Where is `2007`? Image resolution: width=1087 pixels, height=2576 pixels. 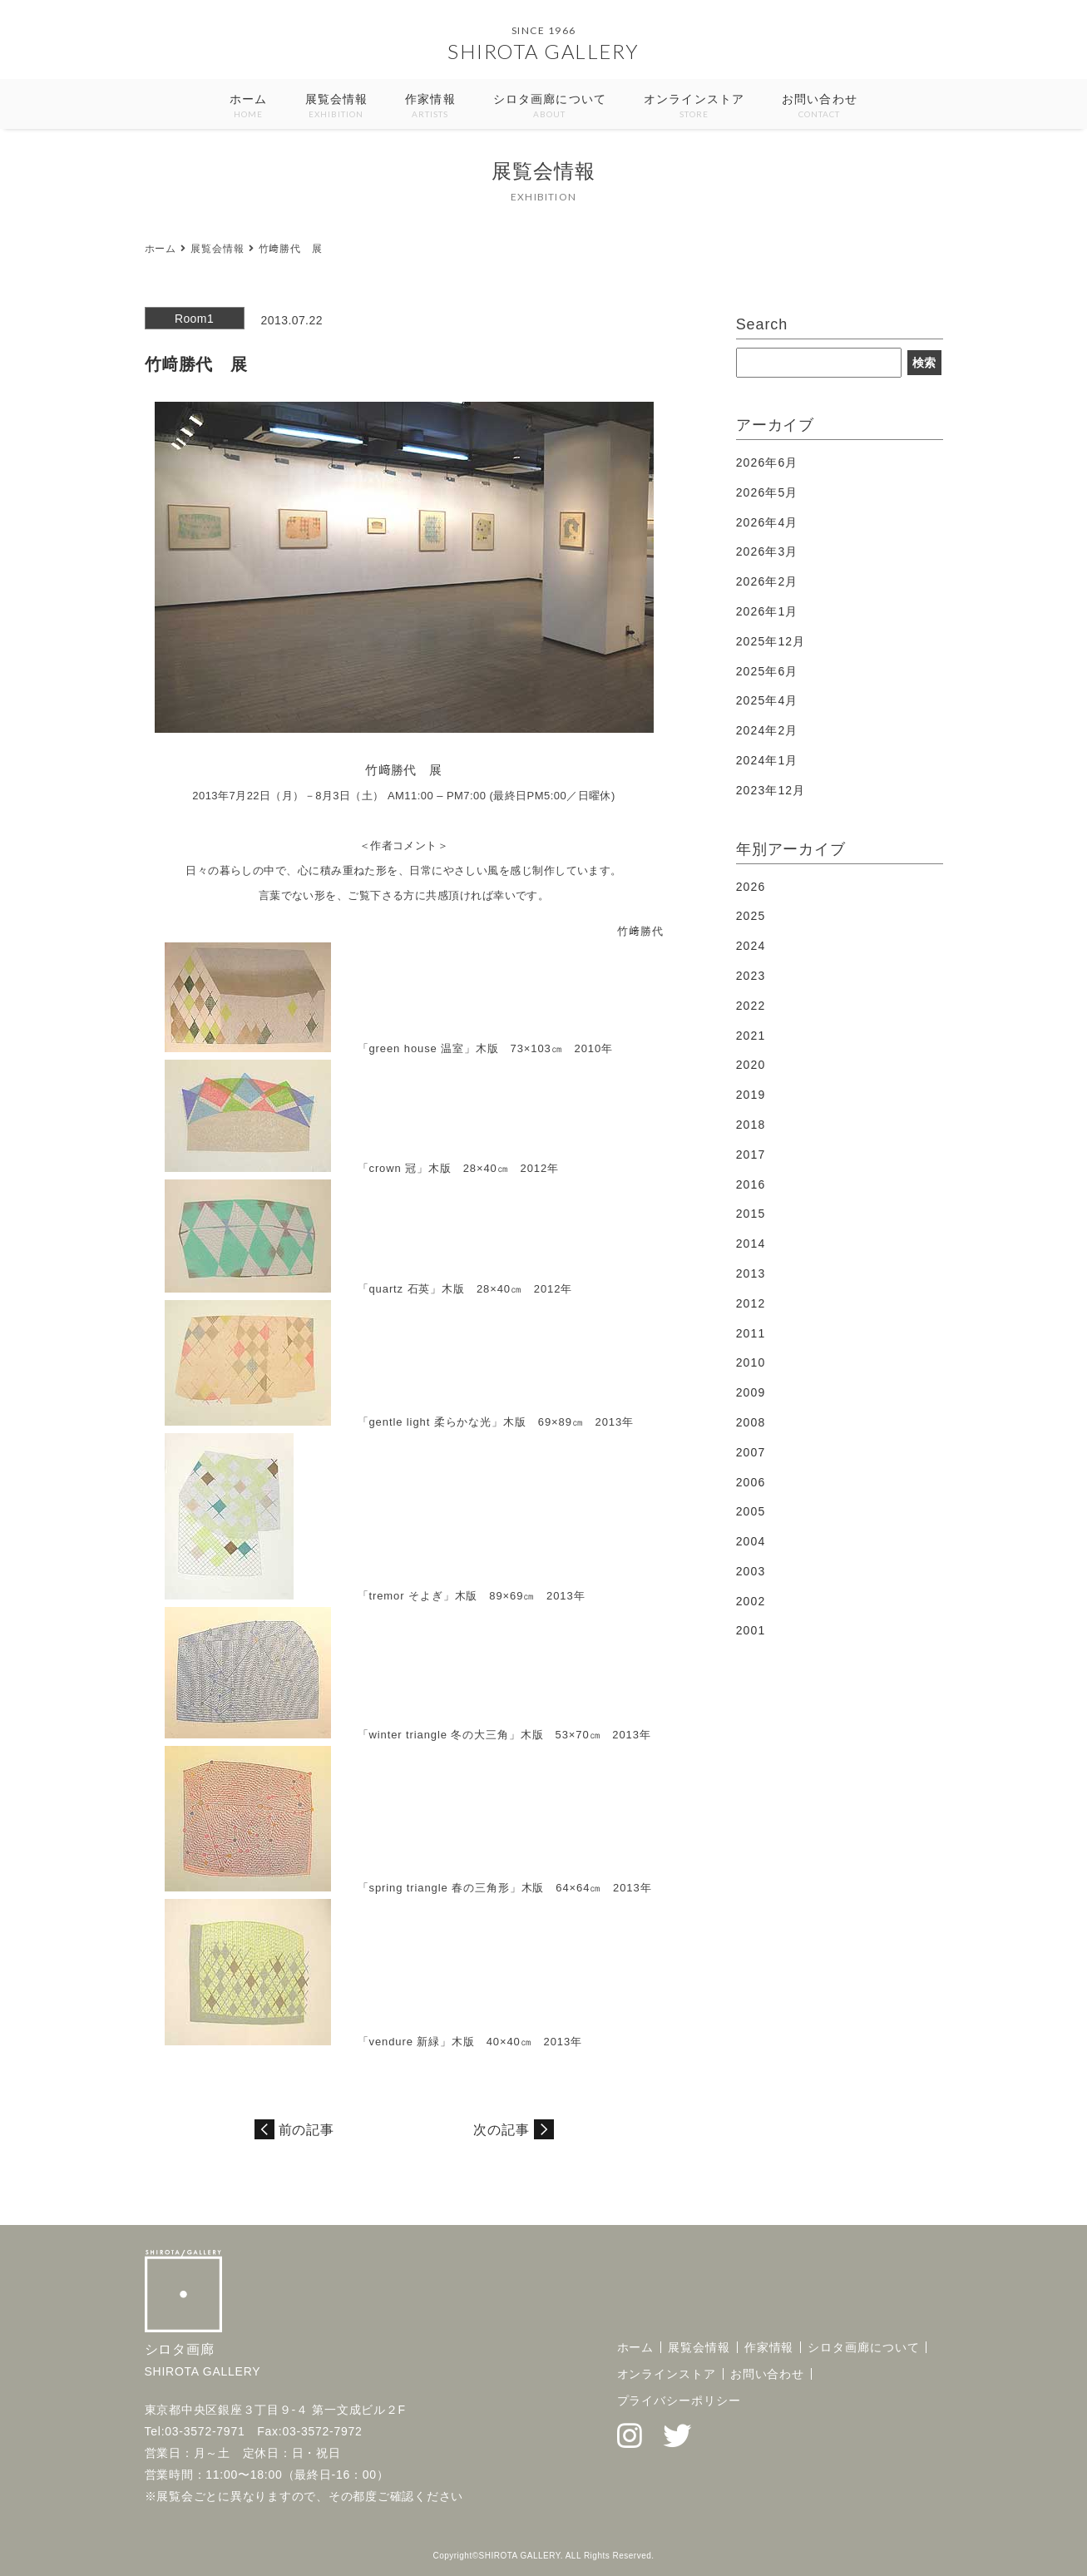
2007 is located at coordinates (751, 1452).